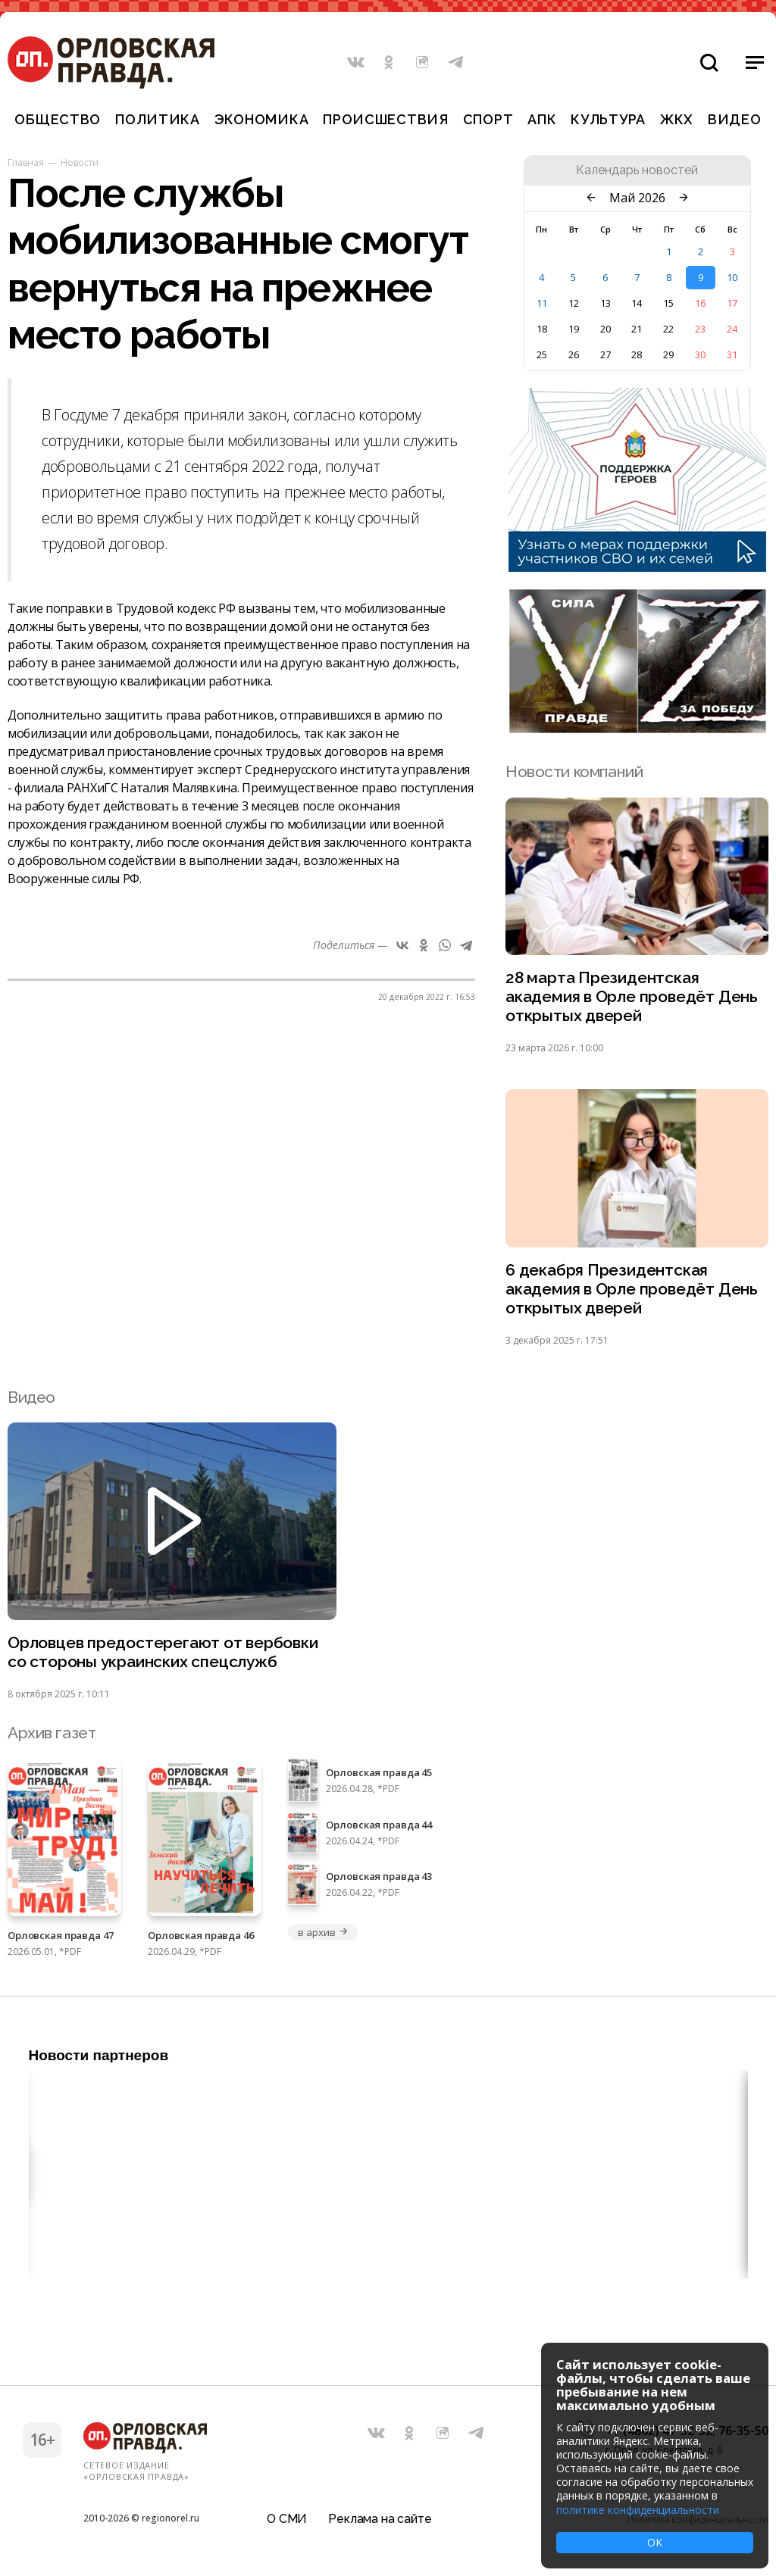 Image resolution: width=776 pixels, height=2576 pixels. I want to click on 11, so click(542, 303).